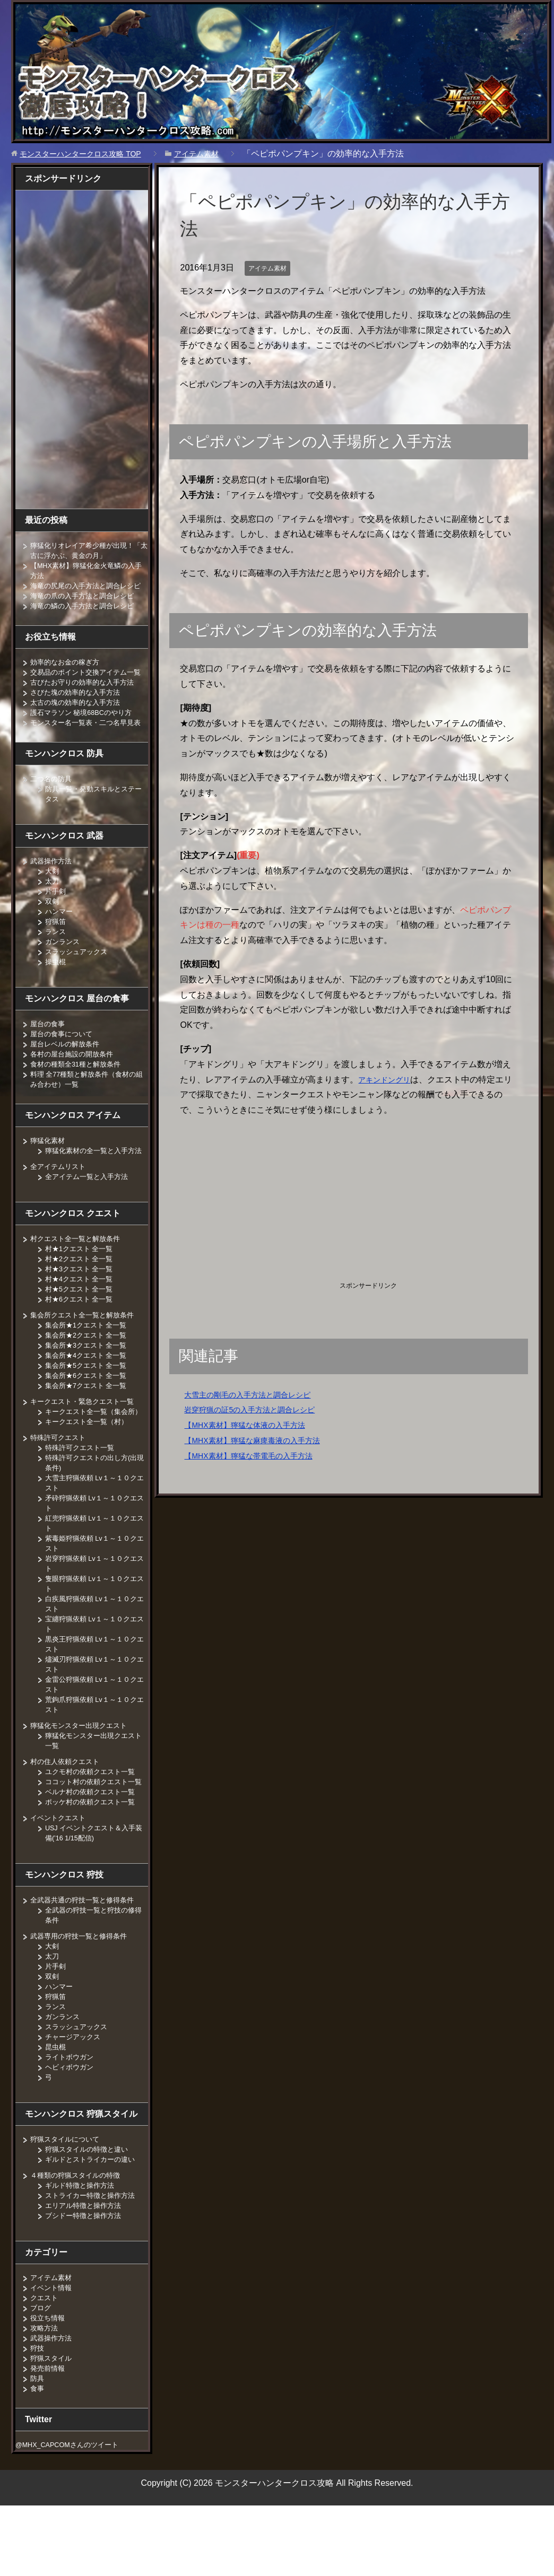 The width and height of the screenshot is (554, 2576). I want to click on ポッケ村の依頼クエスト一覧, so click(93, 1862).